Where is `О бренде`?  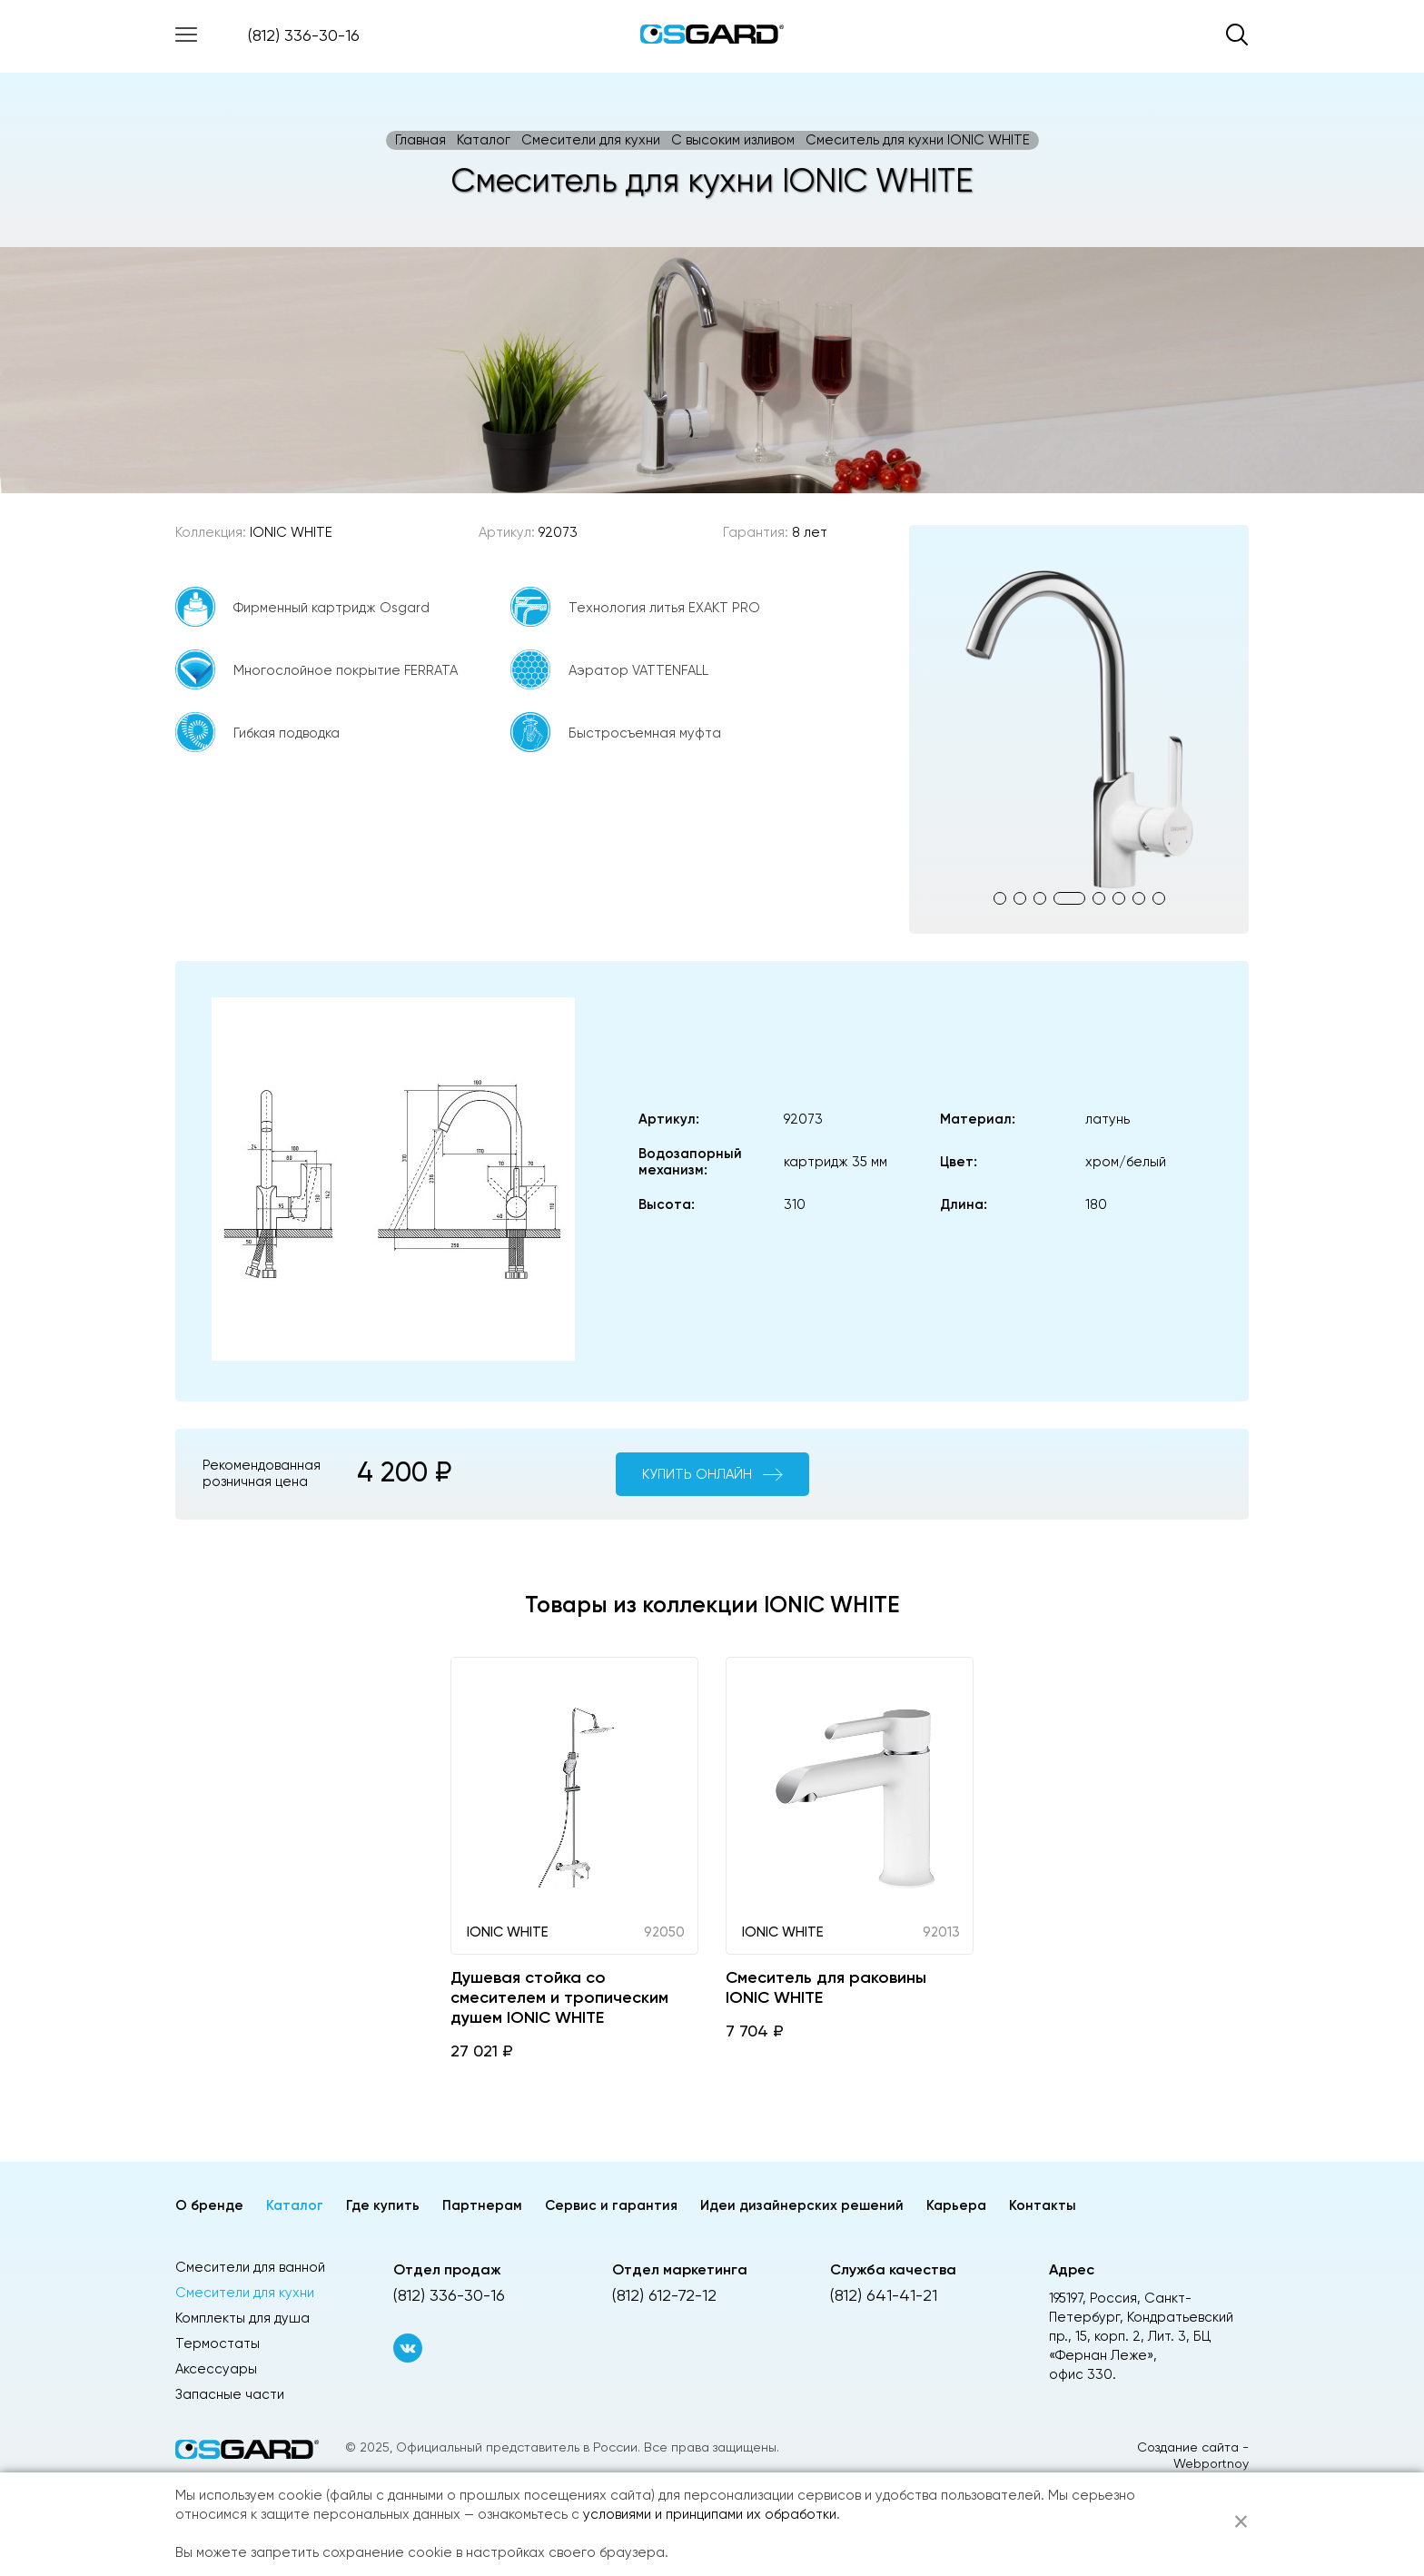
О бренде is located at coordinates (209, 2206).